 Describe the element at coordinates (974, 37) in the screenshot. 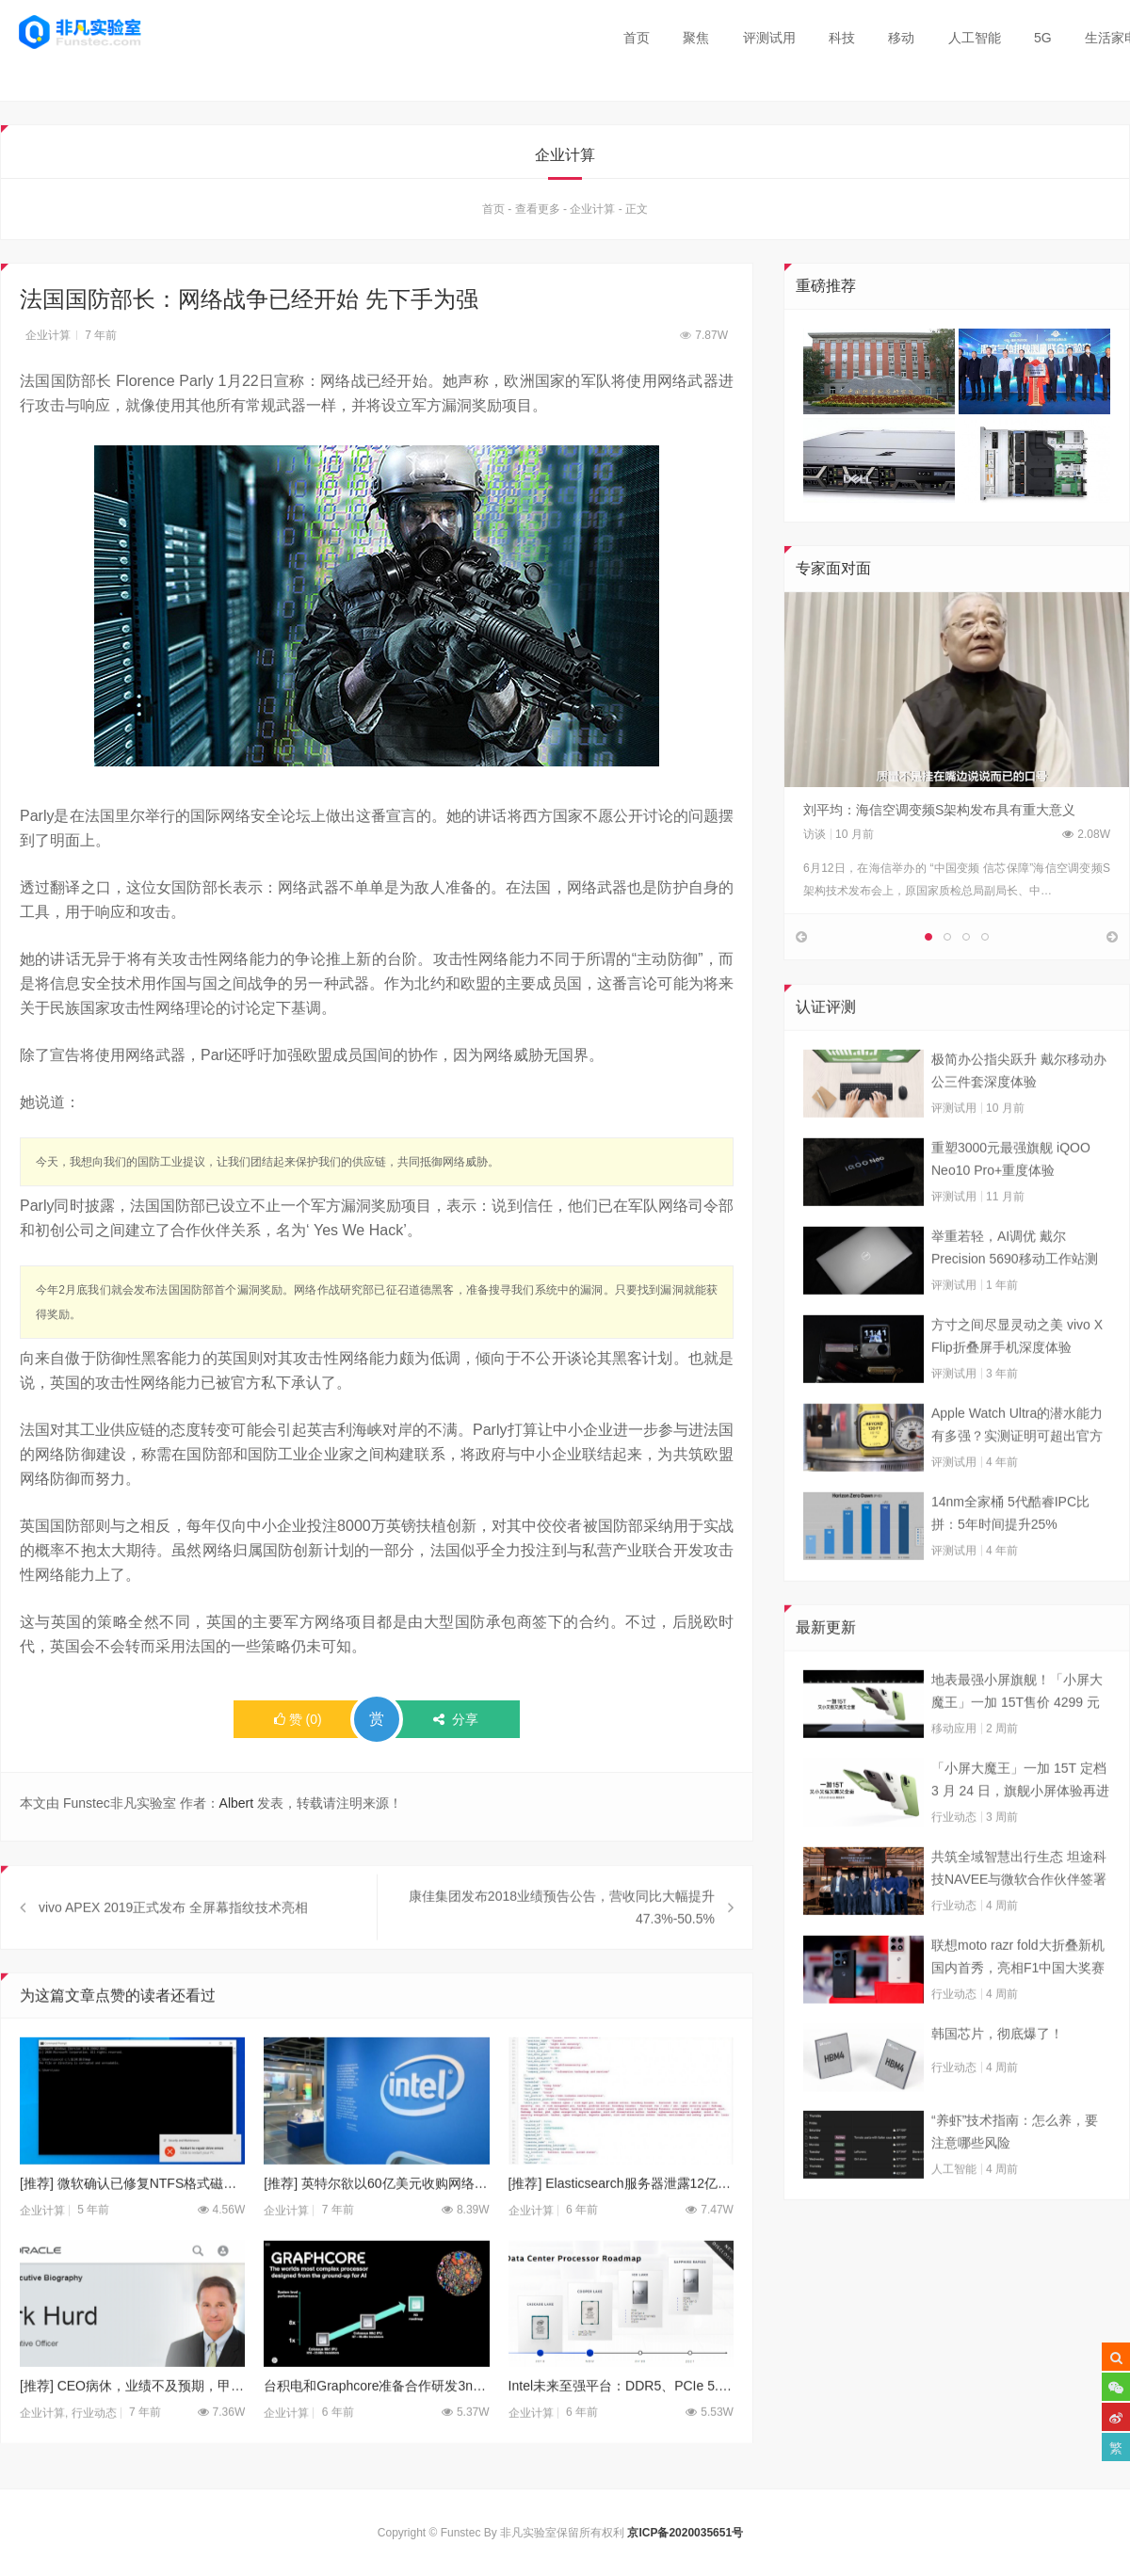

I see `人工智能` at that location.